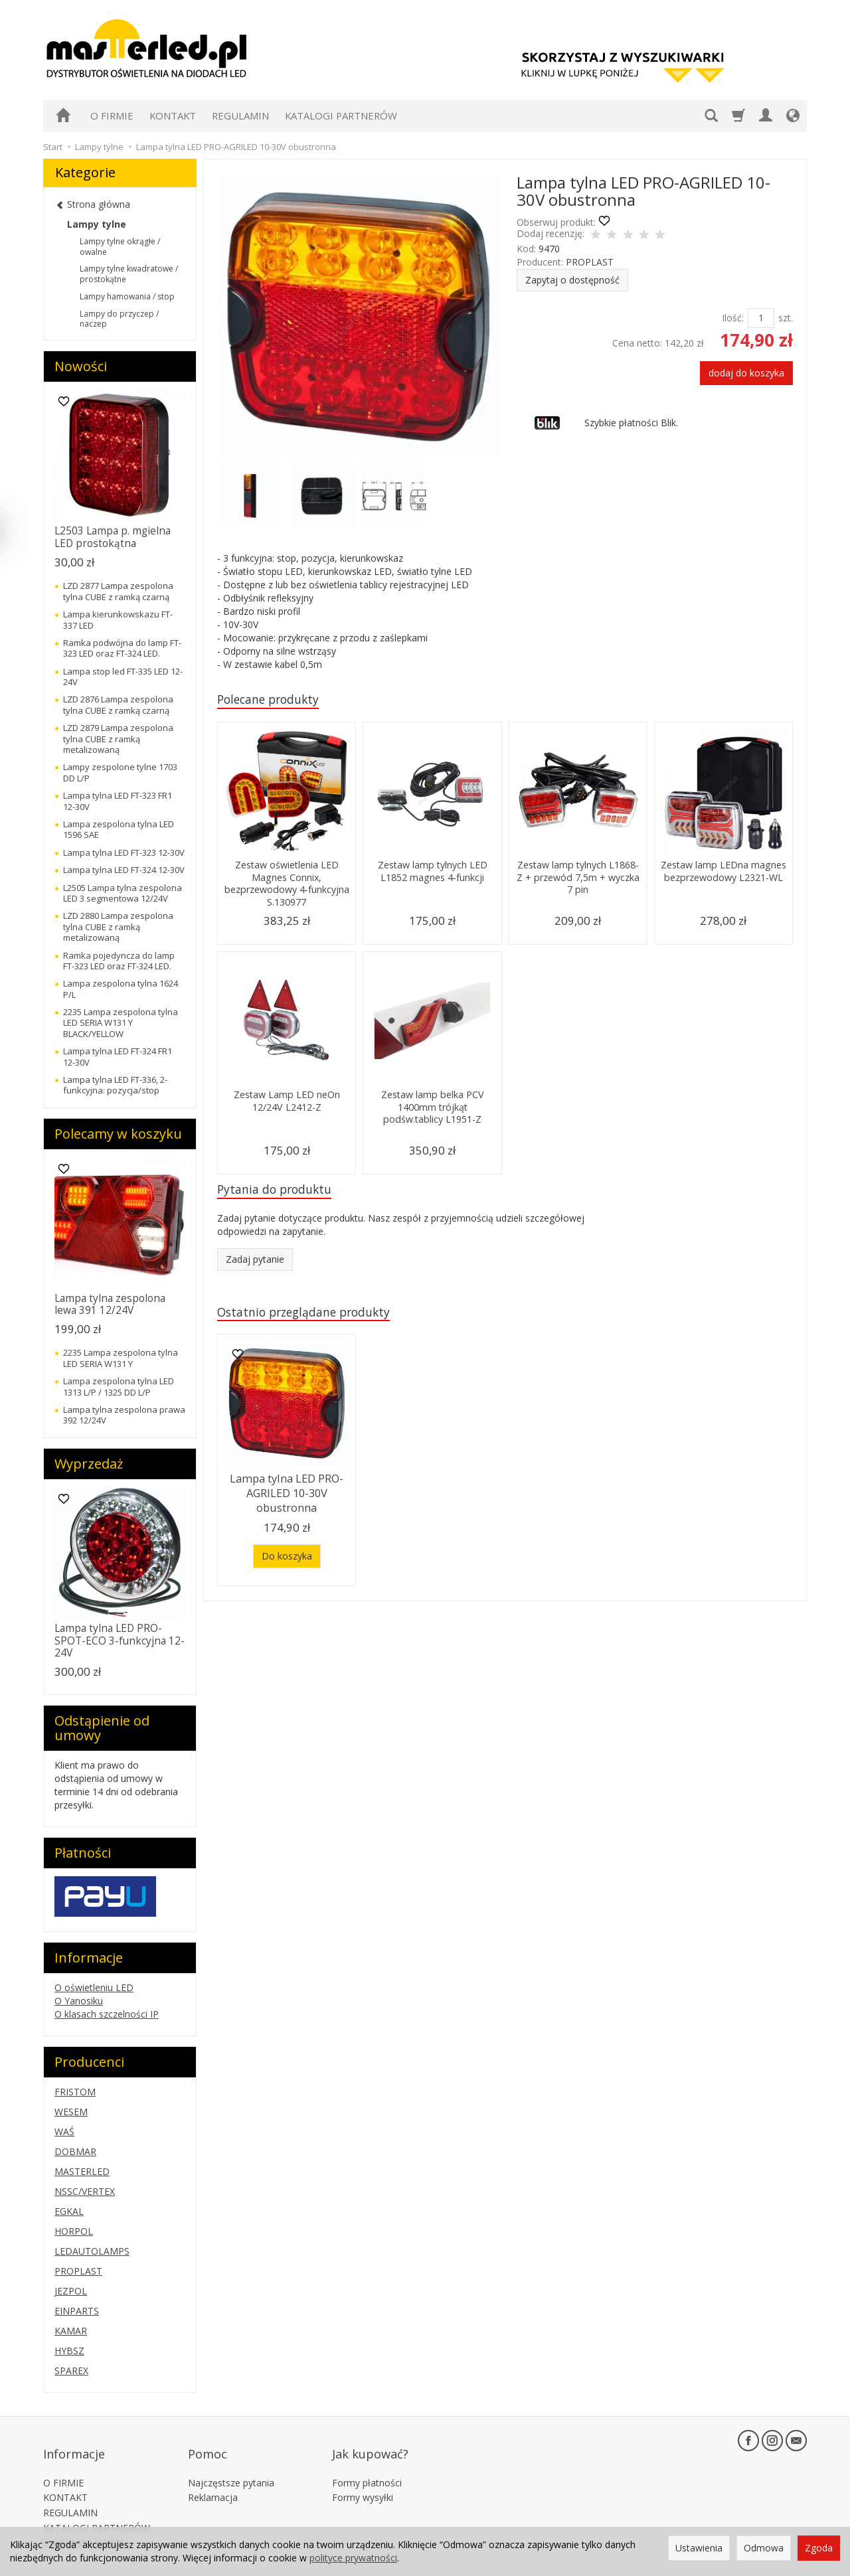 The width and height of the screenshot is (850, 2576). Describe the element at coordinates (75, 2151) in the screenshot. I see `DOBMAR` at that location.